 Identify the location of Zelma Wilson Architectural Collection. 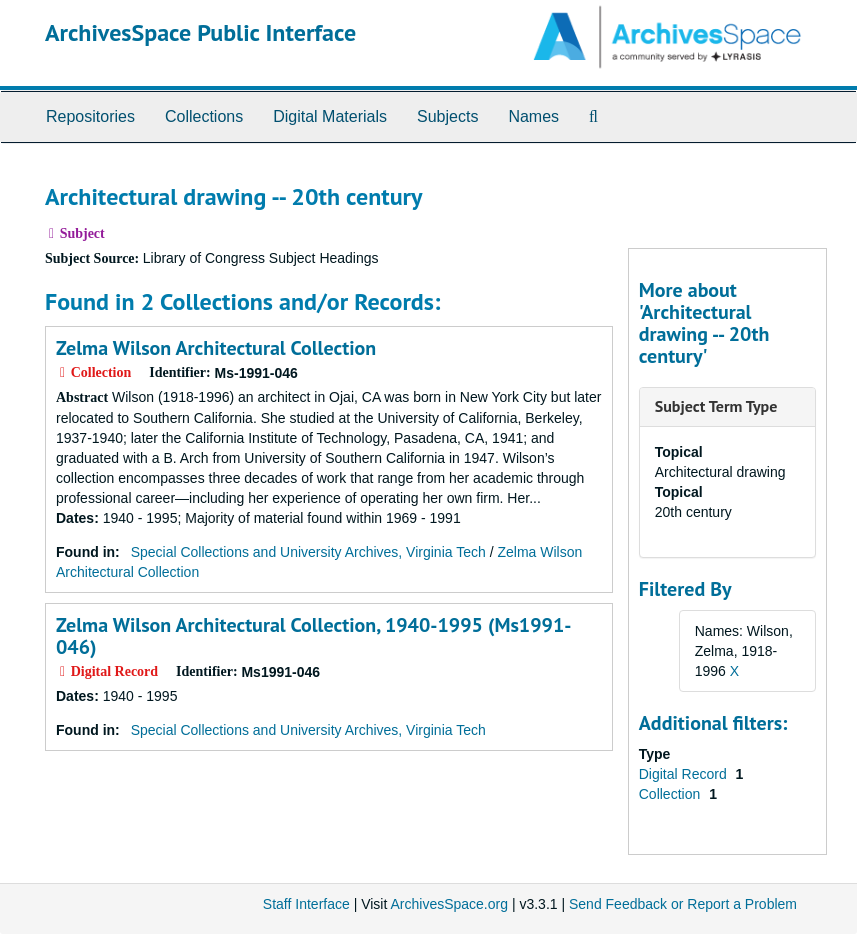
(216, 348).